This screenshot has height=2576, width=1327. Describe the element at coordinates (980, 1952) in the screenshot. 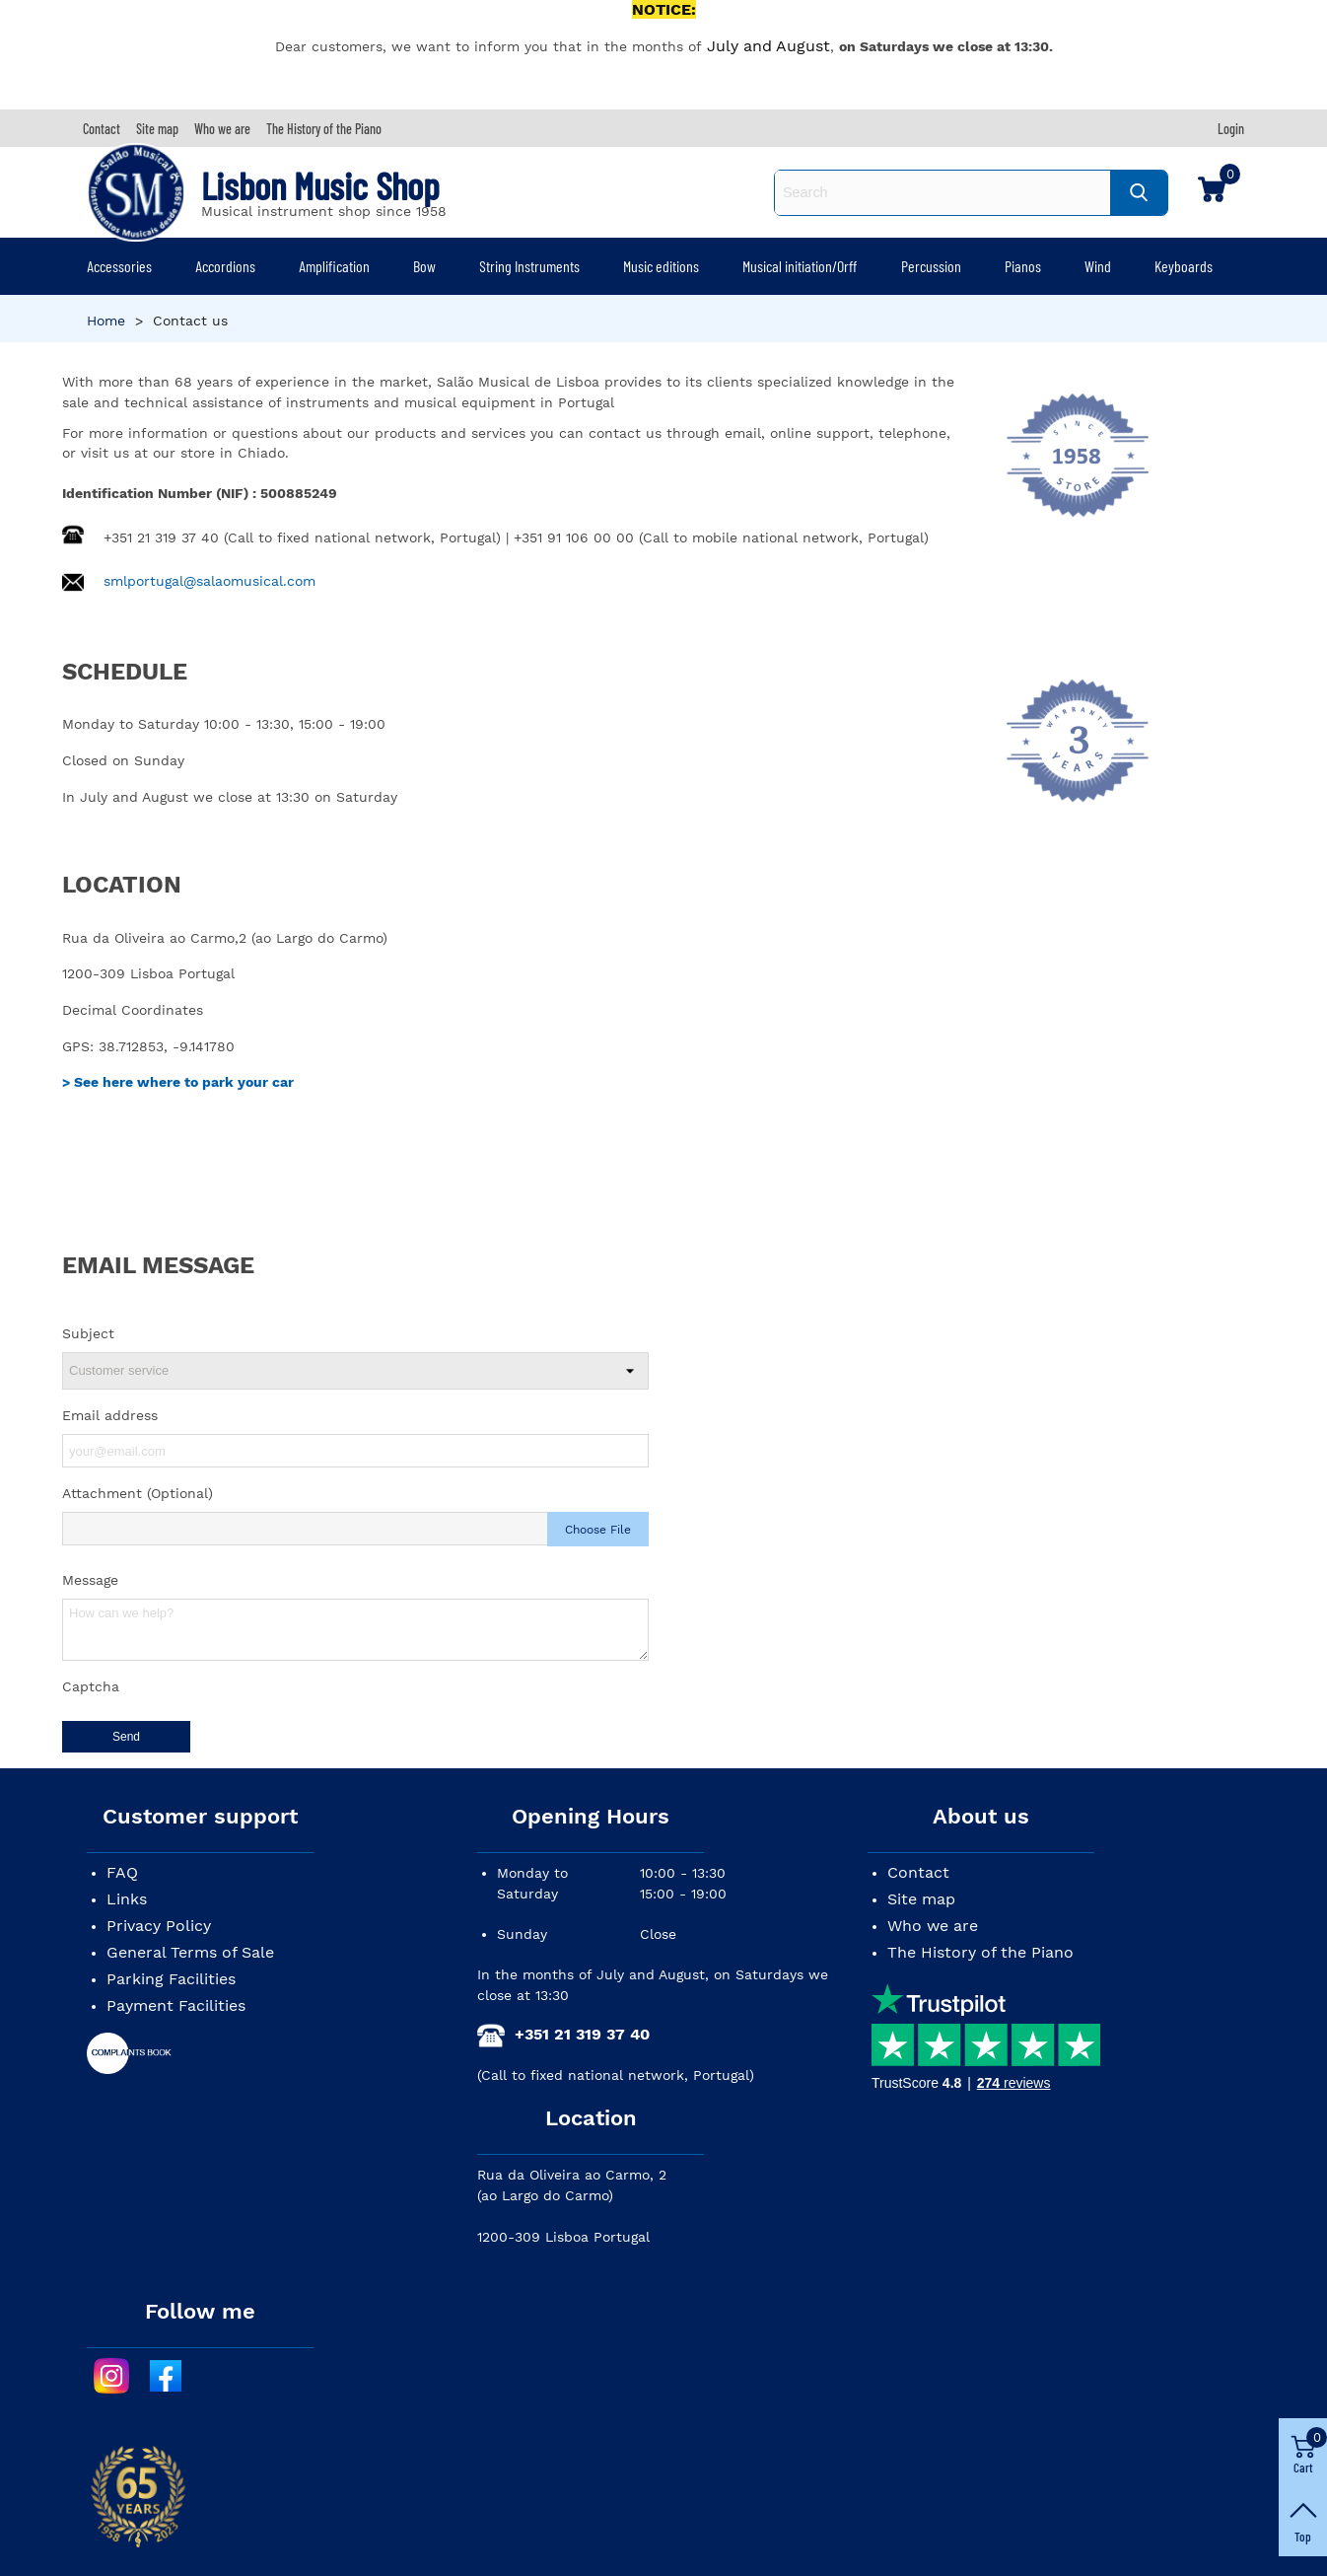

I see `The History of the Piano` at that location.